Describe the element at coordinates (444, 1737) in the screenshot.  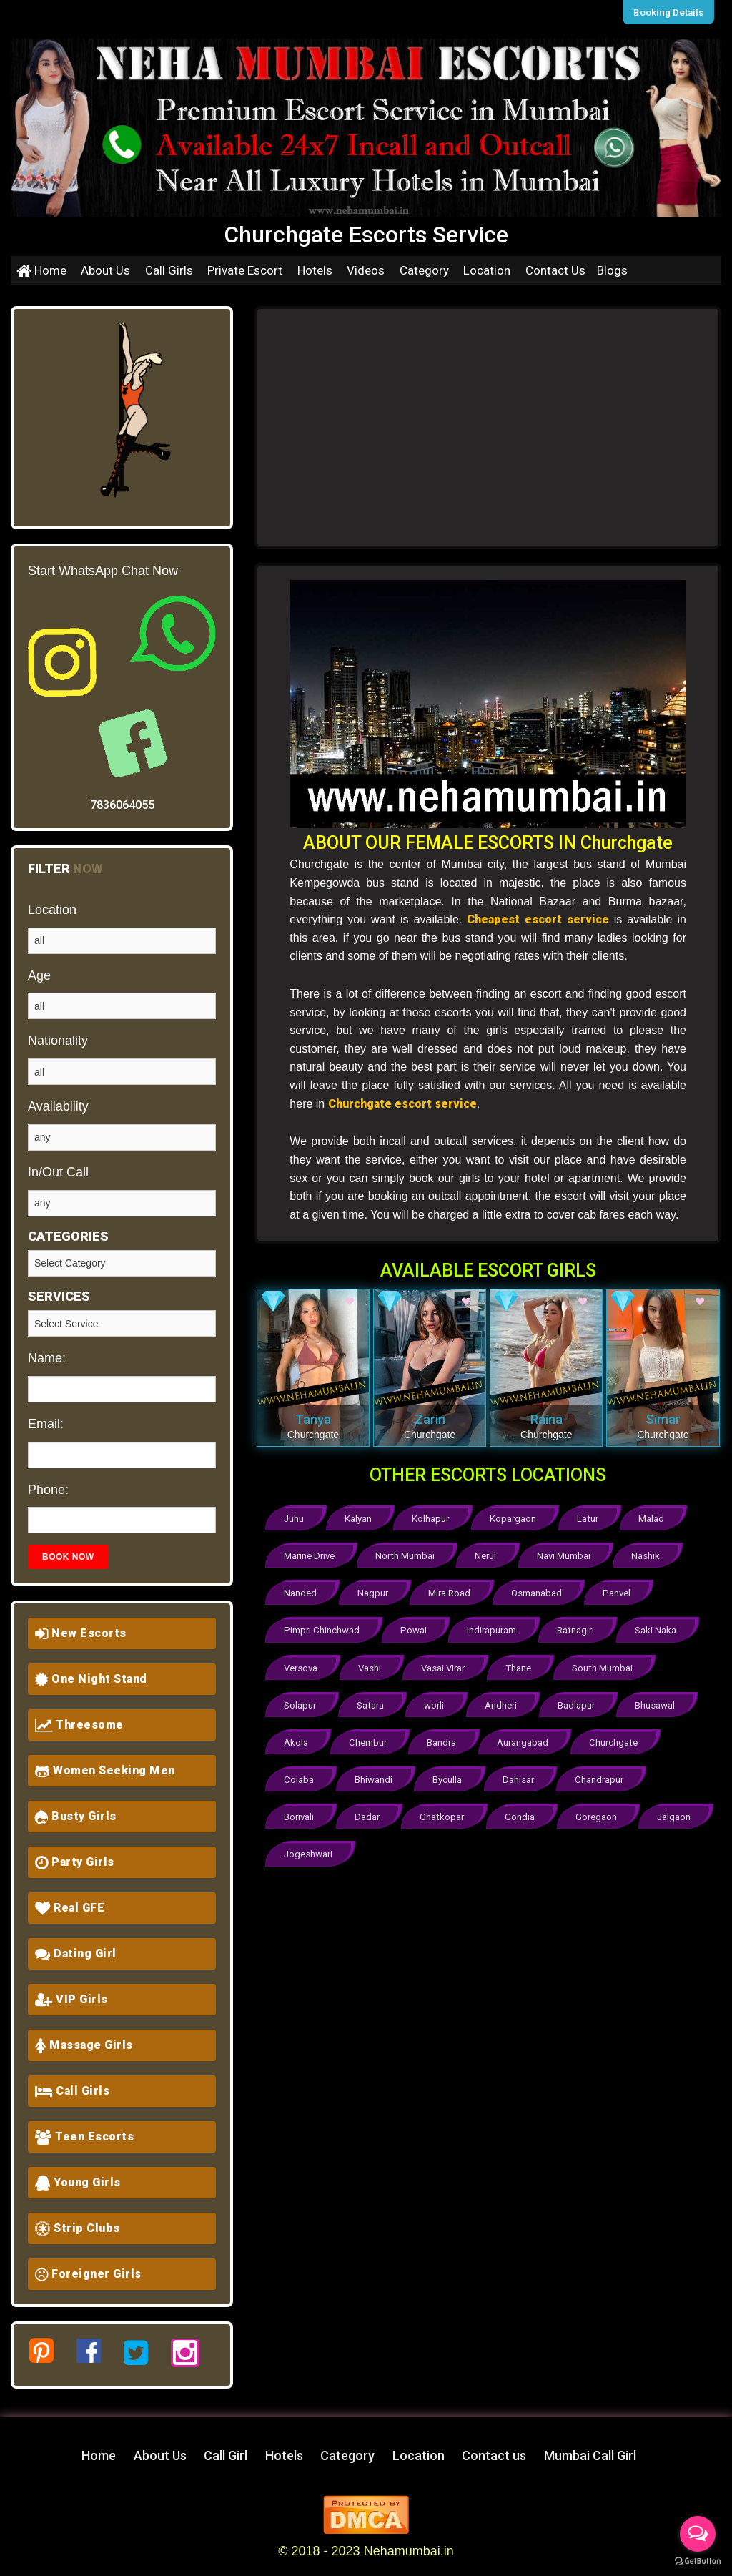
I see `Bandra` at that location.